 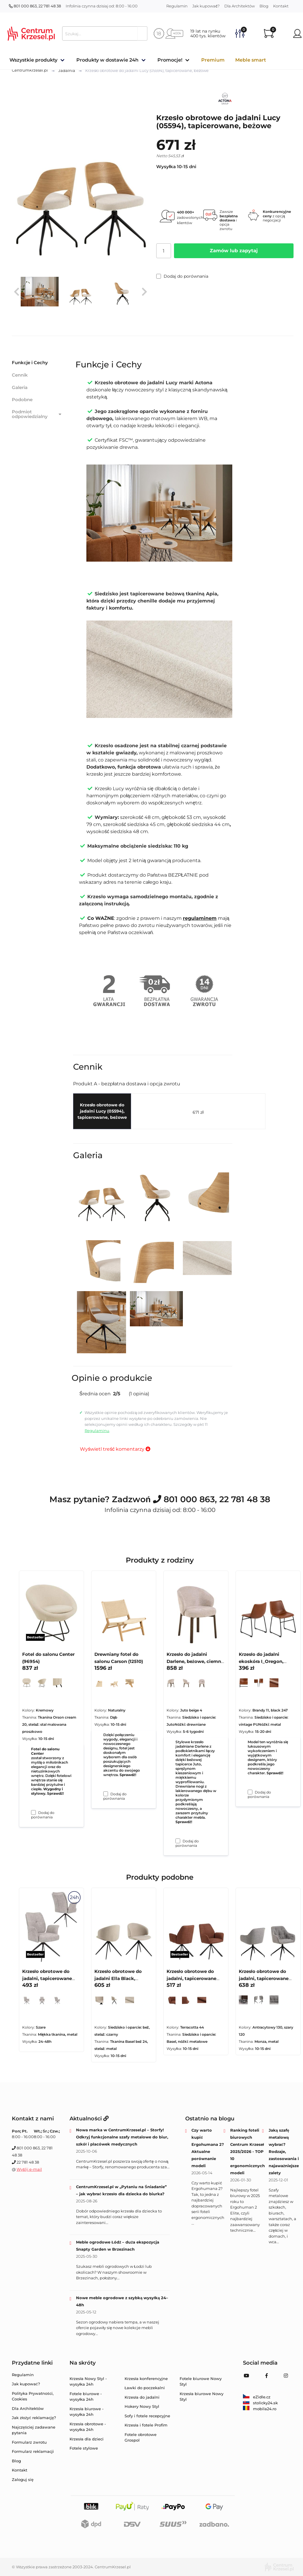 What do you see at coordinates (142, 2397) in the screenshot?
I see `Krzesła do jadalni` at bounding box center [142, 2397].